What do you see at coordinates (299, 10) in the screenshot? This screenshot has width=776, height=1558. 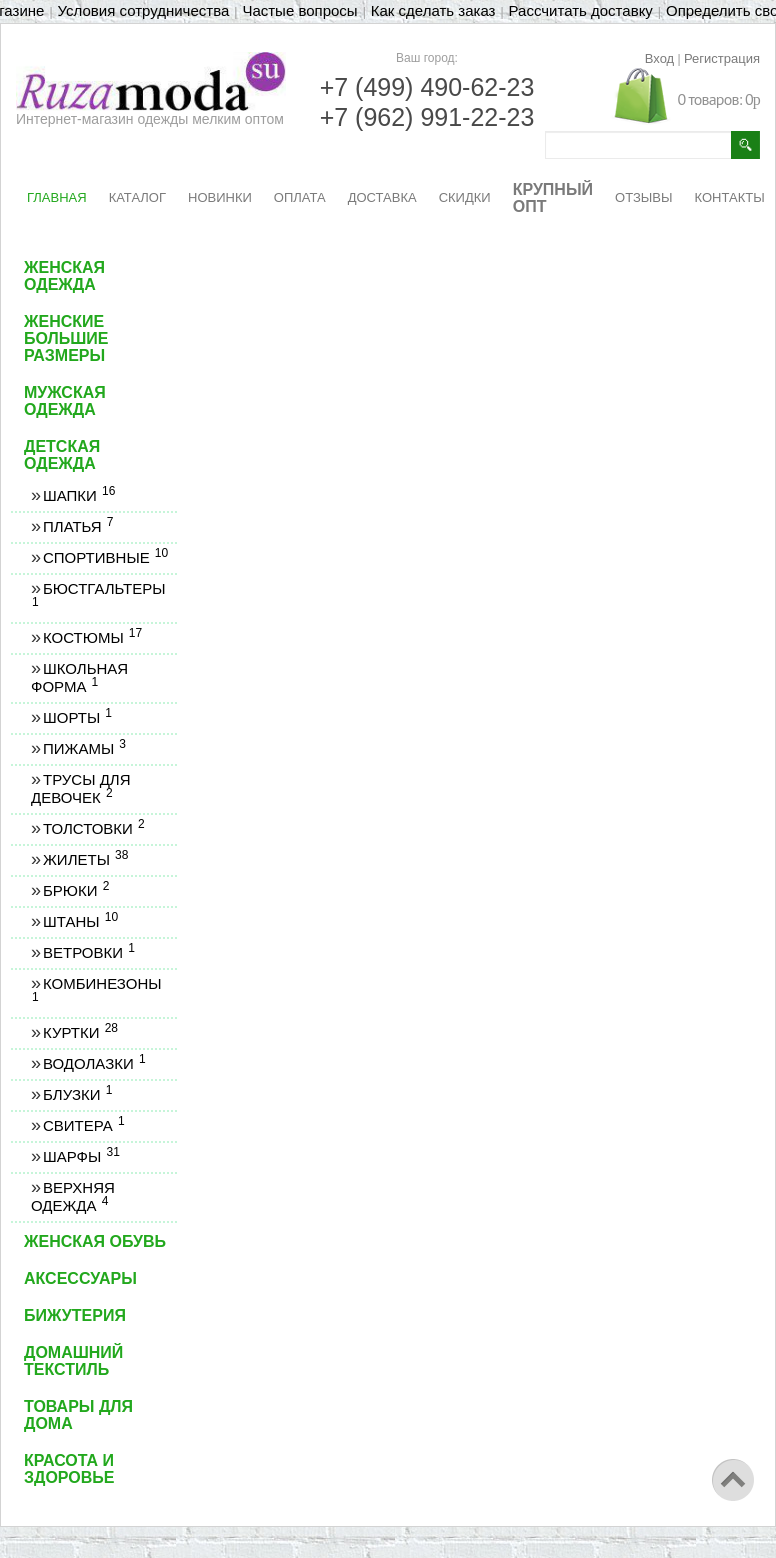 I see `Частые вопросы` at bounding box center [299, 10].